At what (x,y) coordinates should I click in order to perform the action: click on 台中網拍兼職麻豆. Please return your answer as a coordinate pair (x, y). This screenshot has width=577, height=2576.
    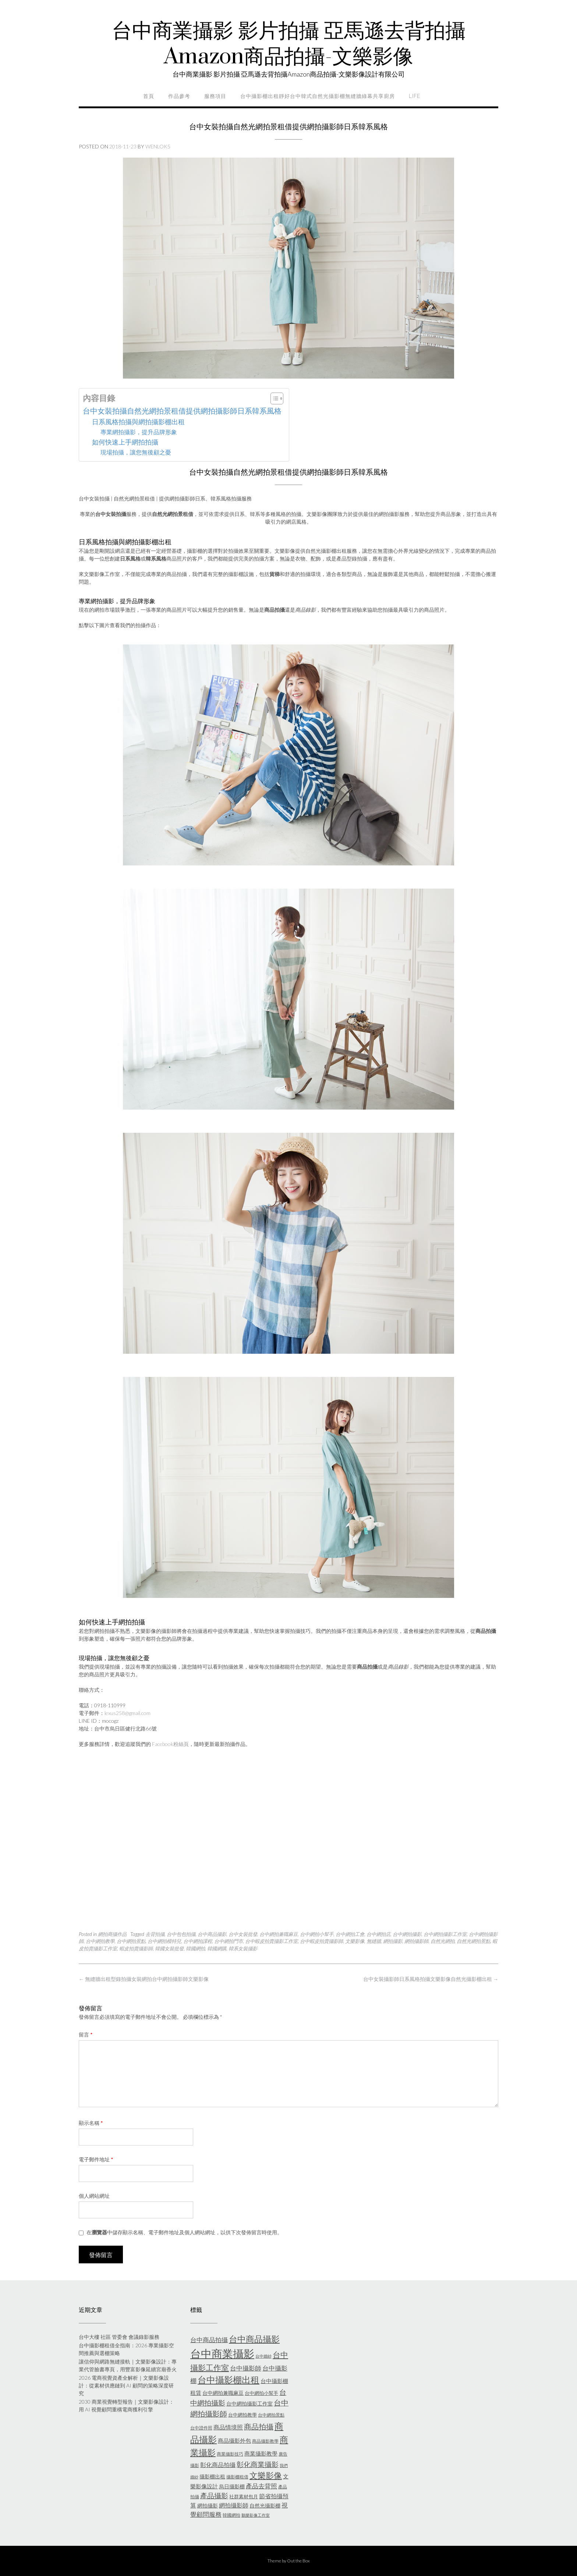
    Looking at the image, I should click on (278, 1934).